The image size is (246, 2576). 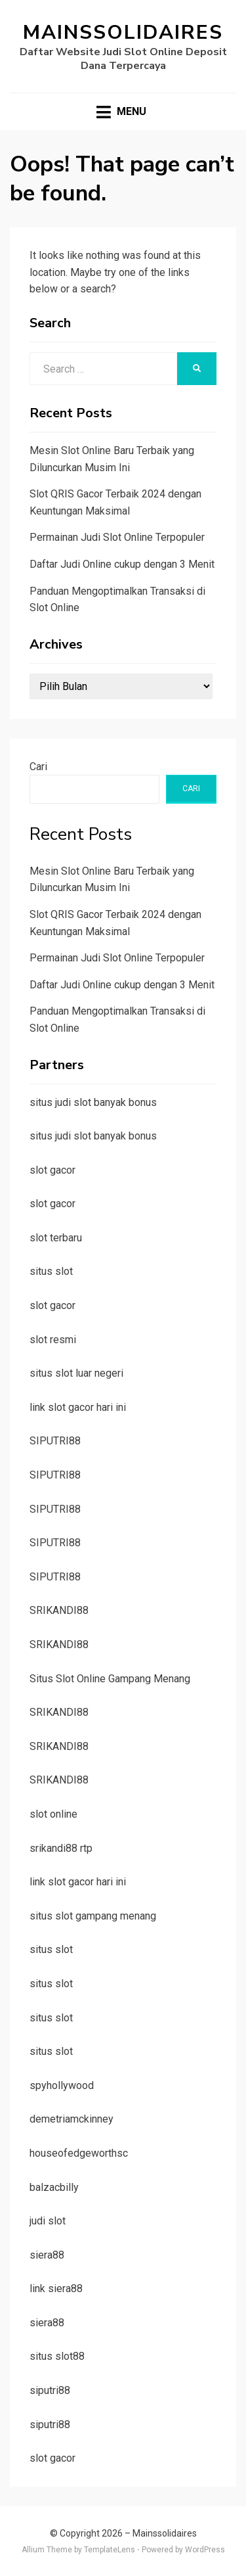 What do you see at coordinates (54, 2187) in the screenshot?
I see `balzacbilly` at bounding box center [54, 2187].